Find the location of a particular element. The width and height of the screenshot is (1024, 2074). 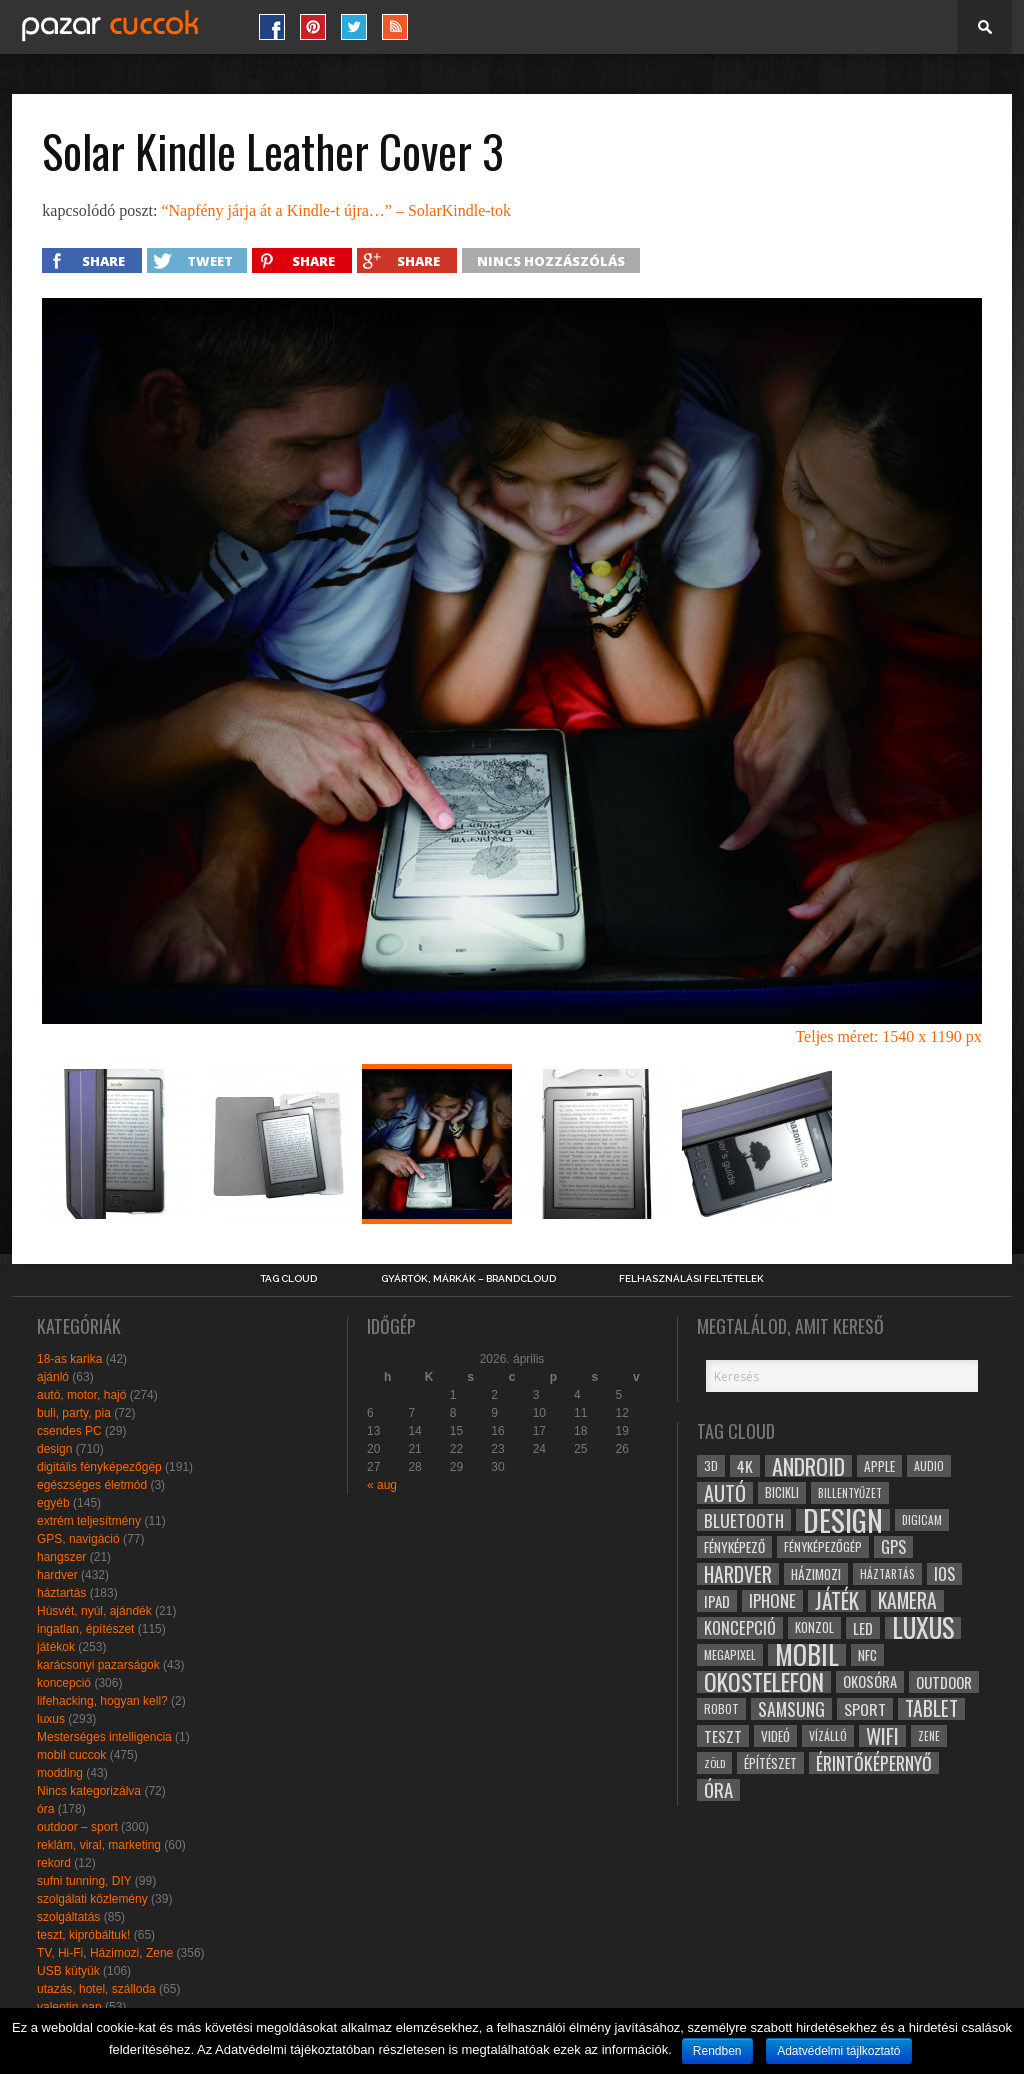

zöld [zöld (24 elem)] is located at coordinates (714, 1763).